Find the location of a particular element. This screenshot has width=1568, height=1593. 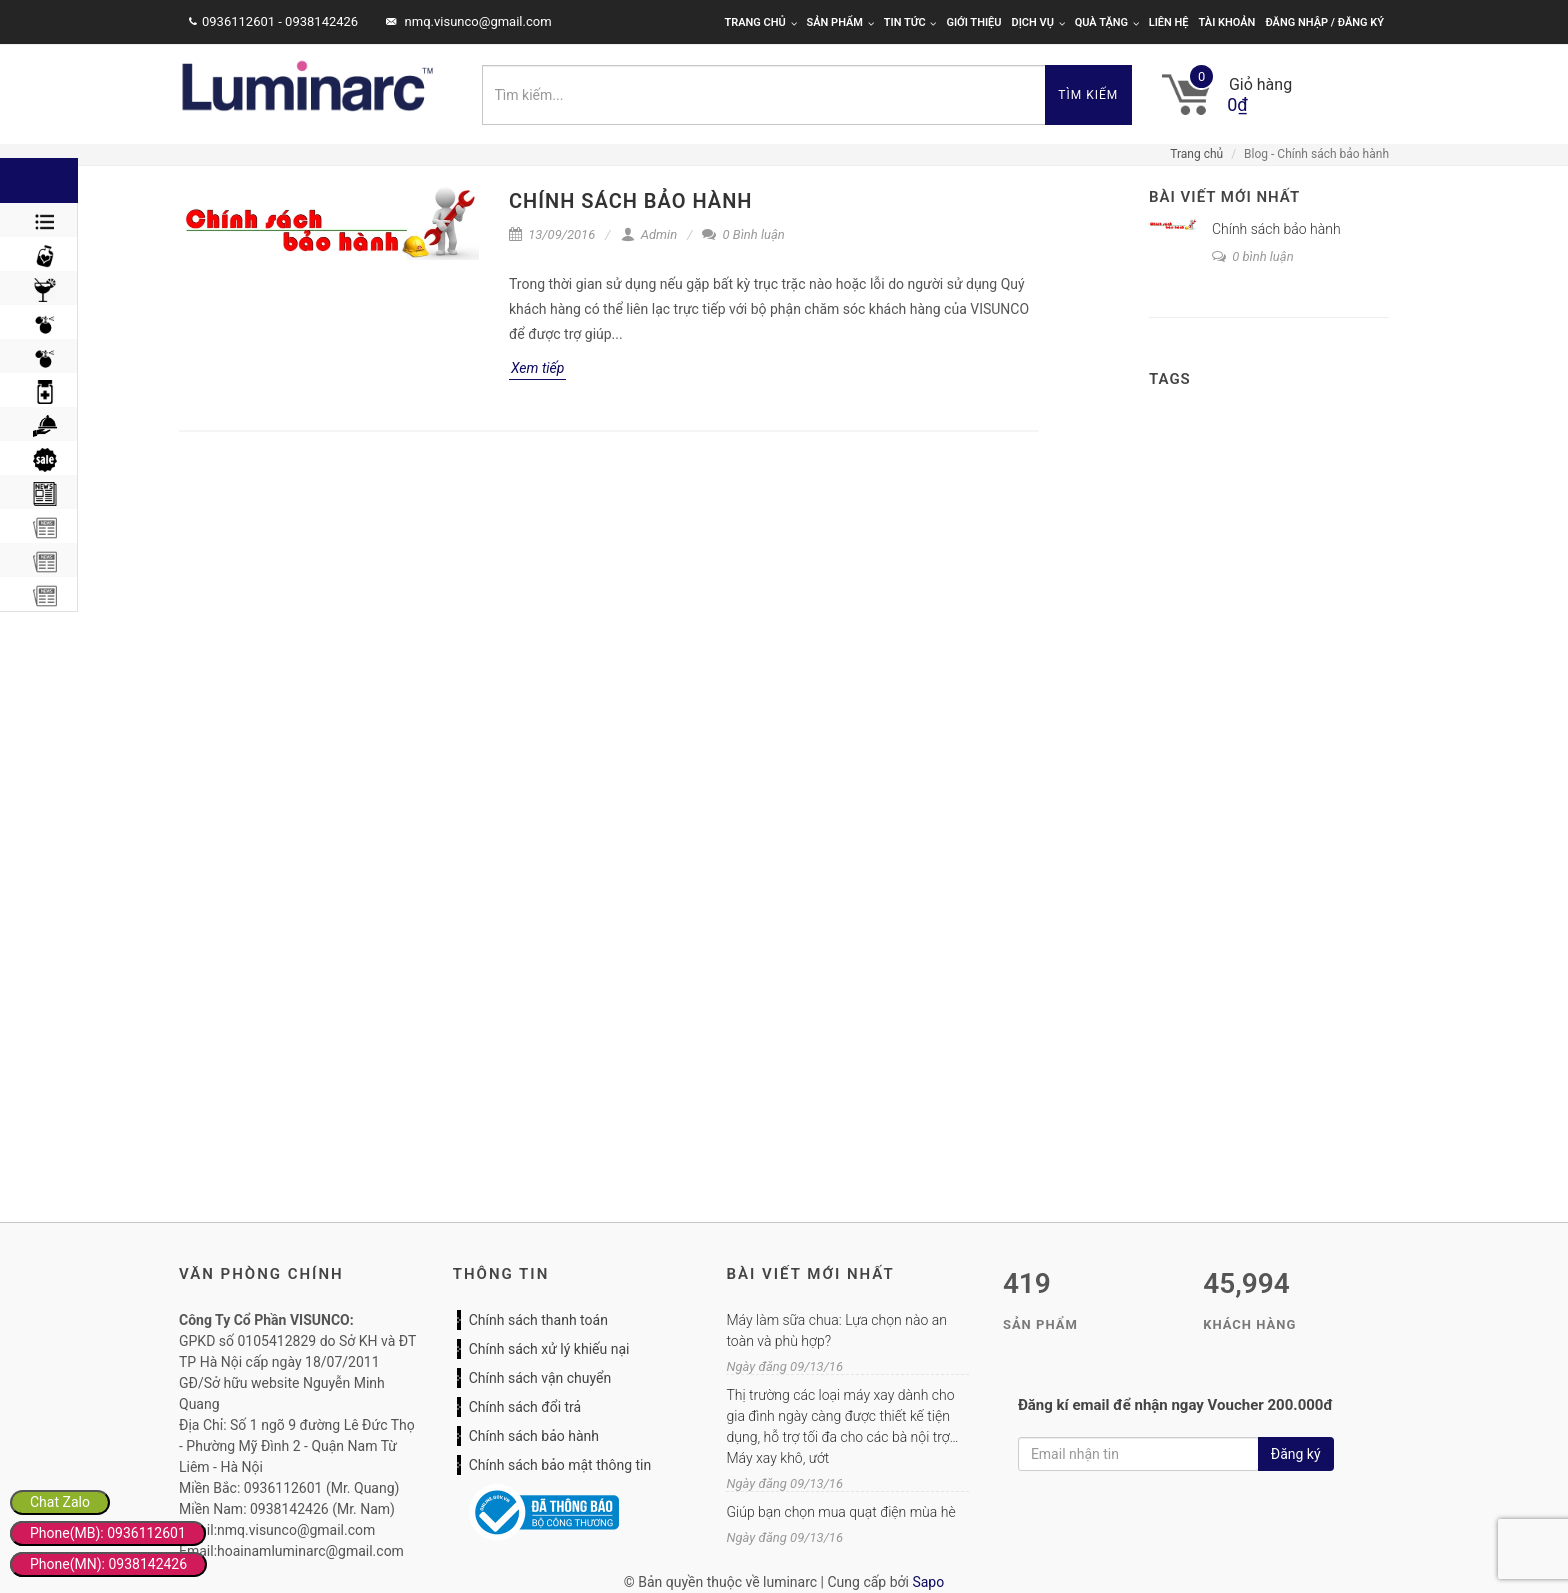

Tìm kiếm is located at coordinates (1088, 95).